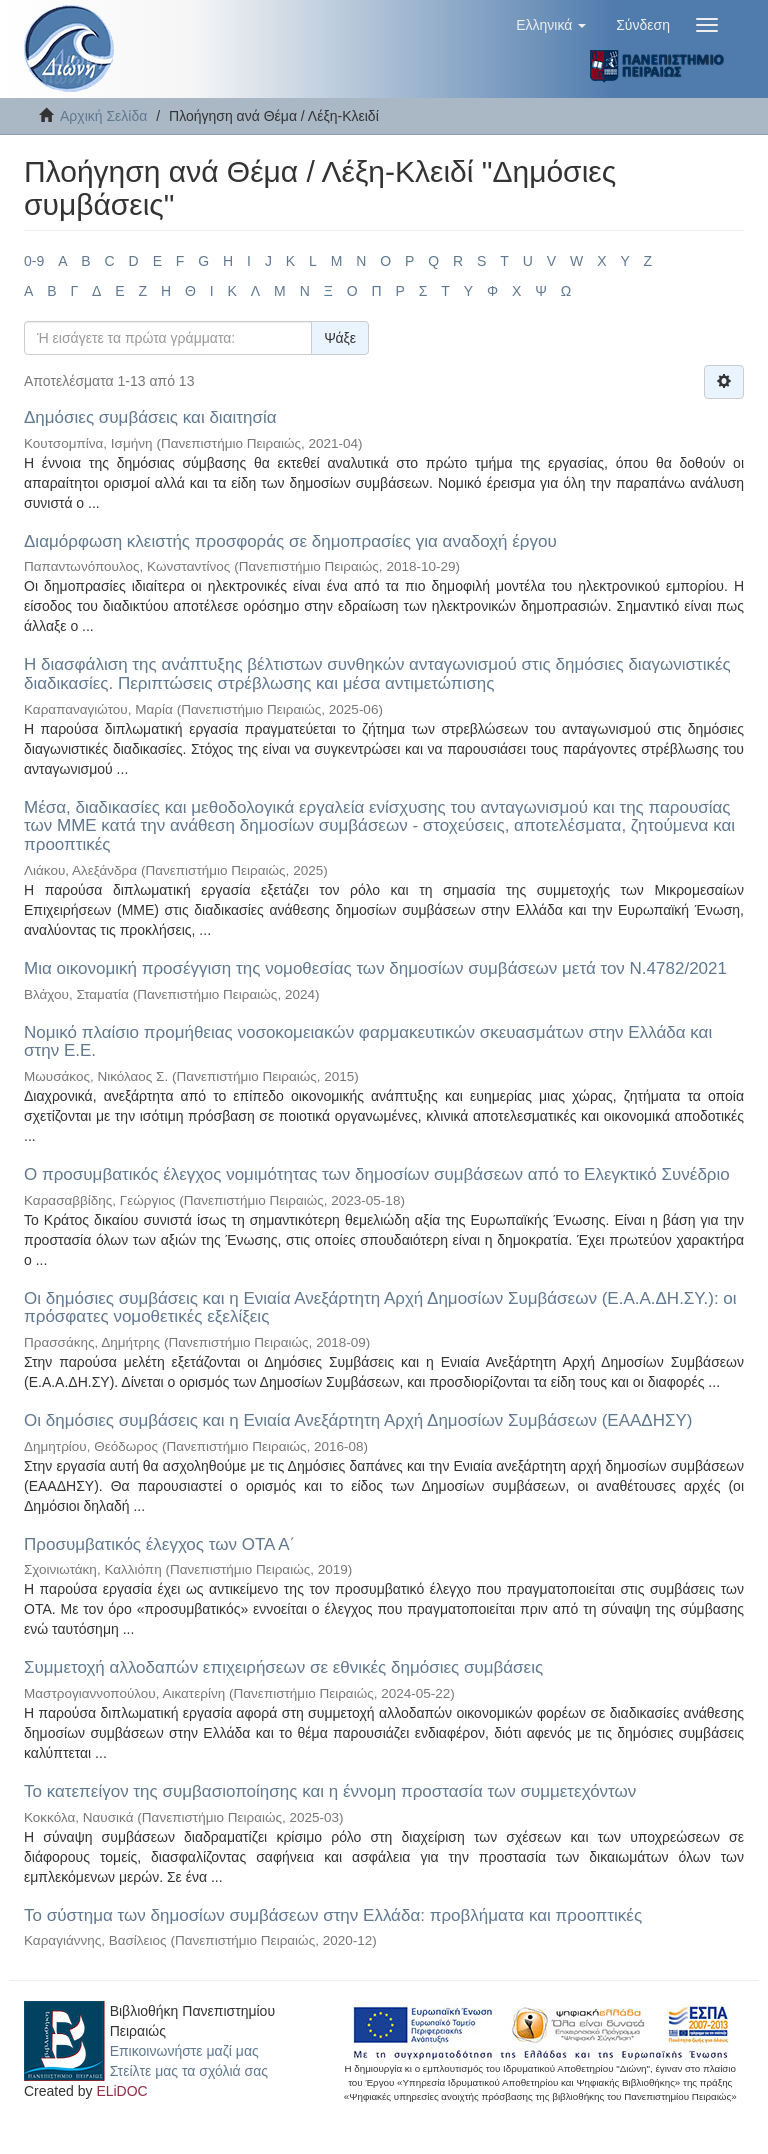 This screenshot has width=768, height=2154. I want to click on ELiDOC, so click(121, 2091).